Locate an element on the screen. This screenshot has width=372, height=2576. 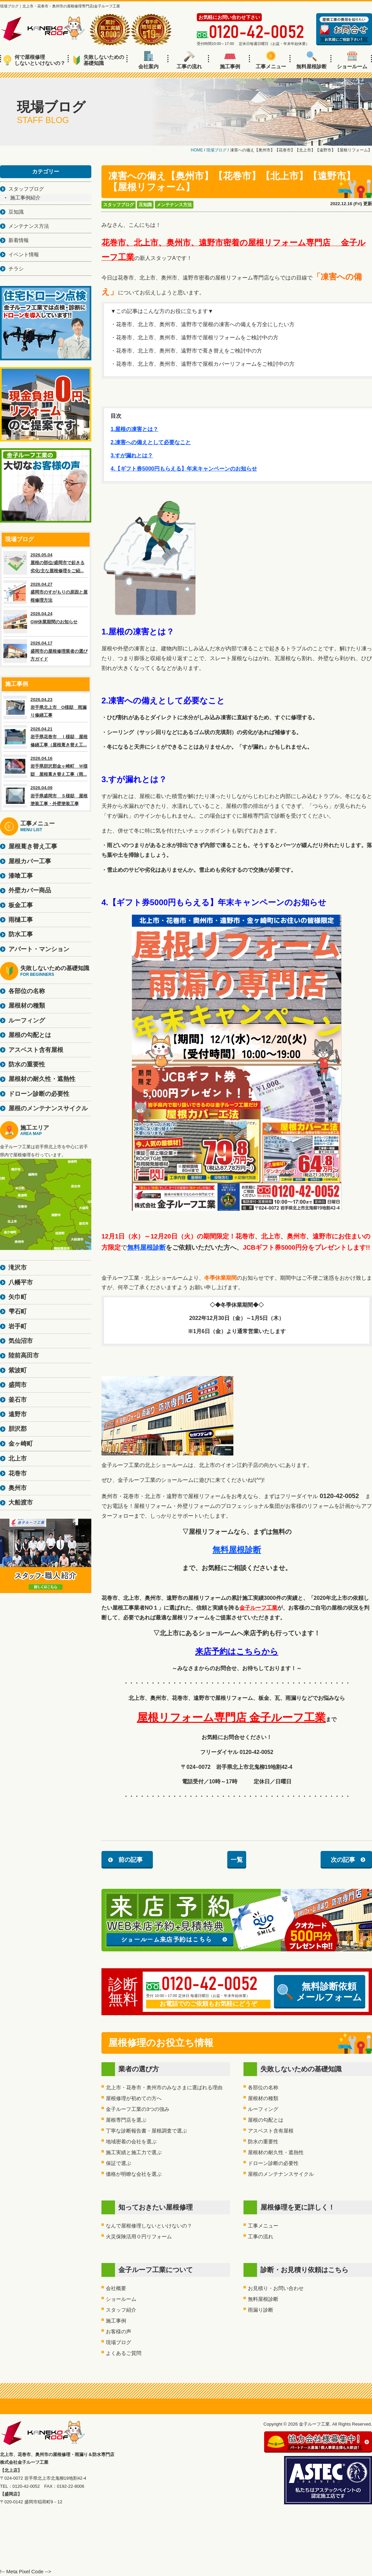
屋根材の種類 is located at coordinates (263, 2098).